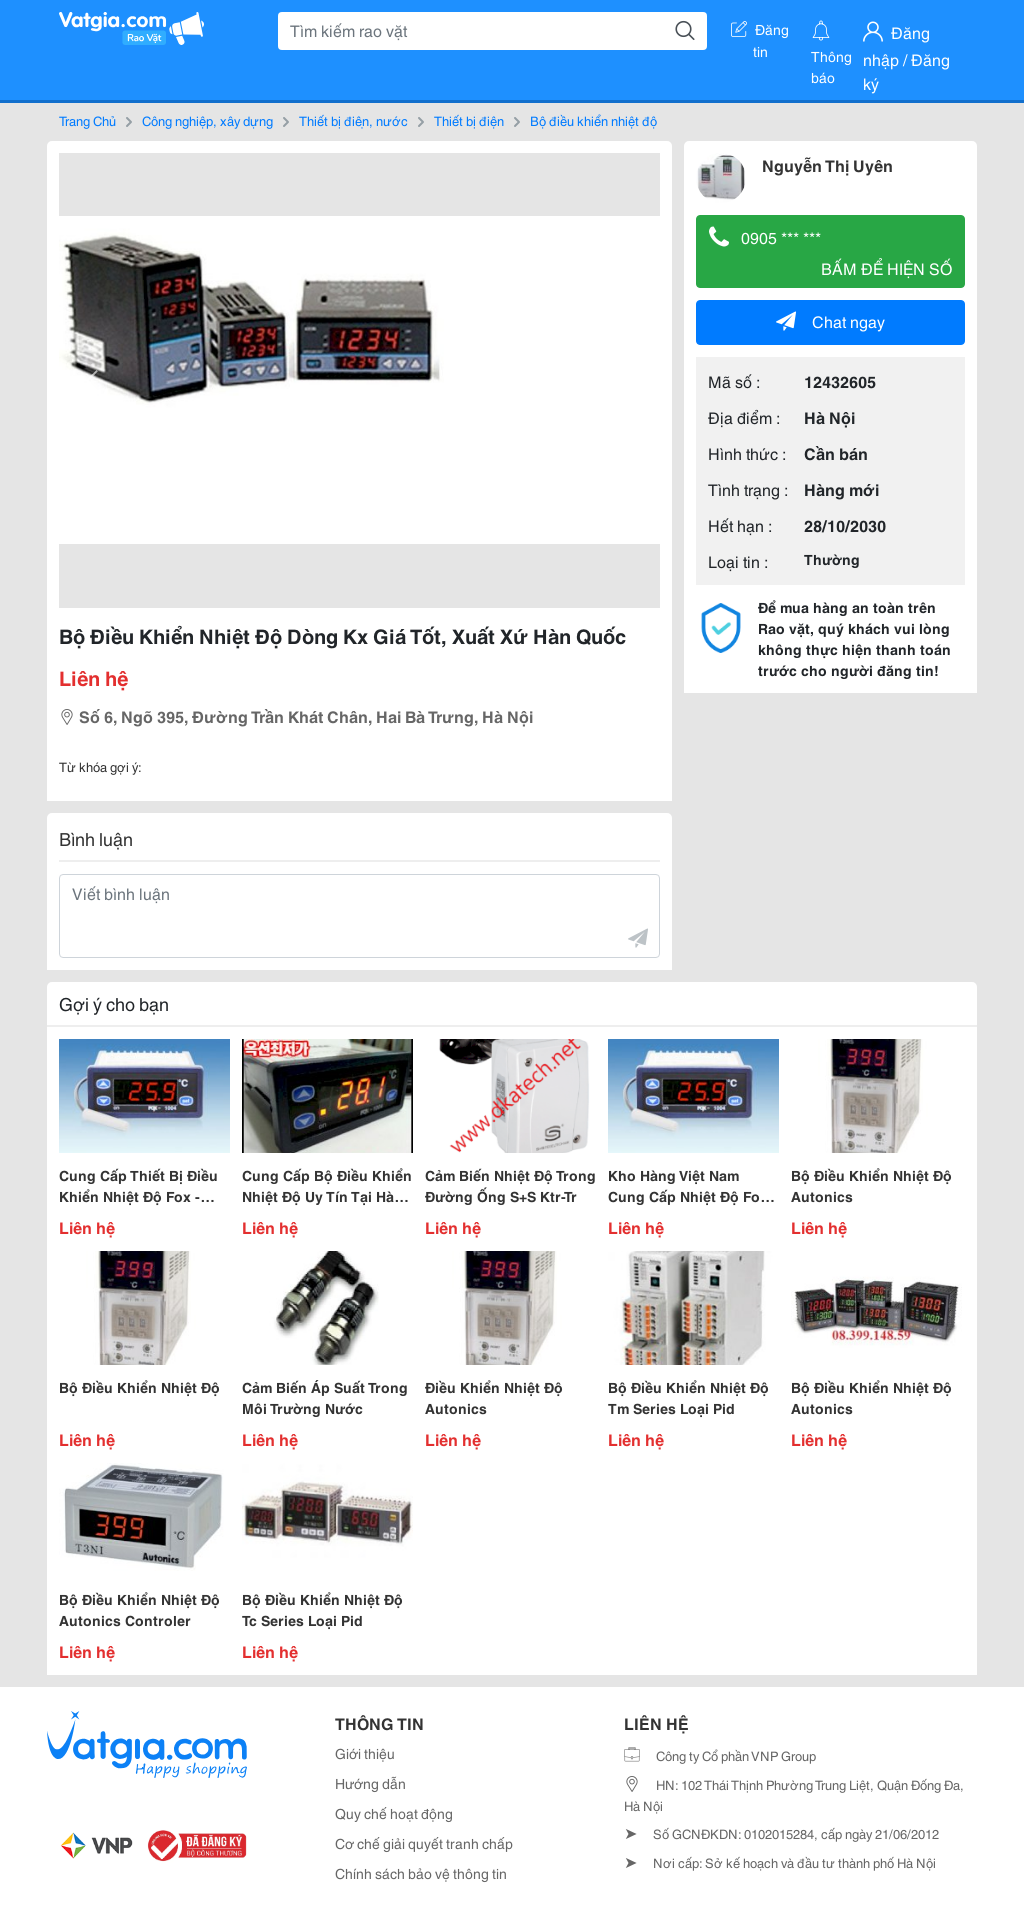  What do you see at coordinates (830, 320) in the screenshot?
I see `Chat ngay` at bounding box center [830, 320].